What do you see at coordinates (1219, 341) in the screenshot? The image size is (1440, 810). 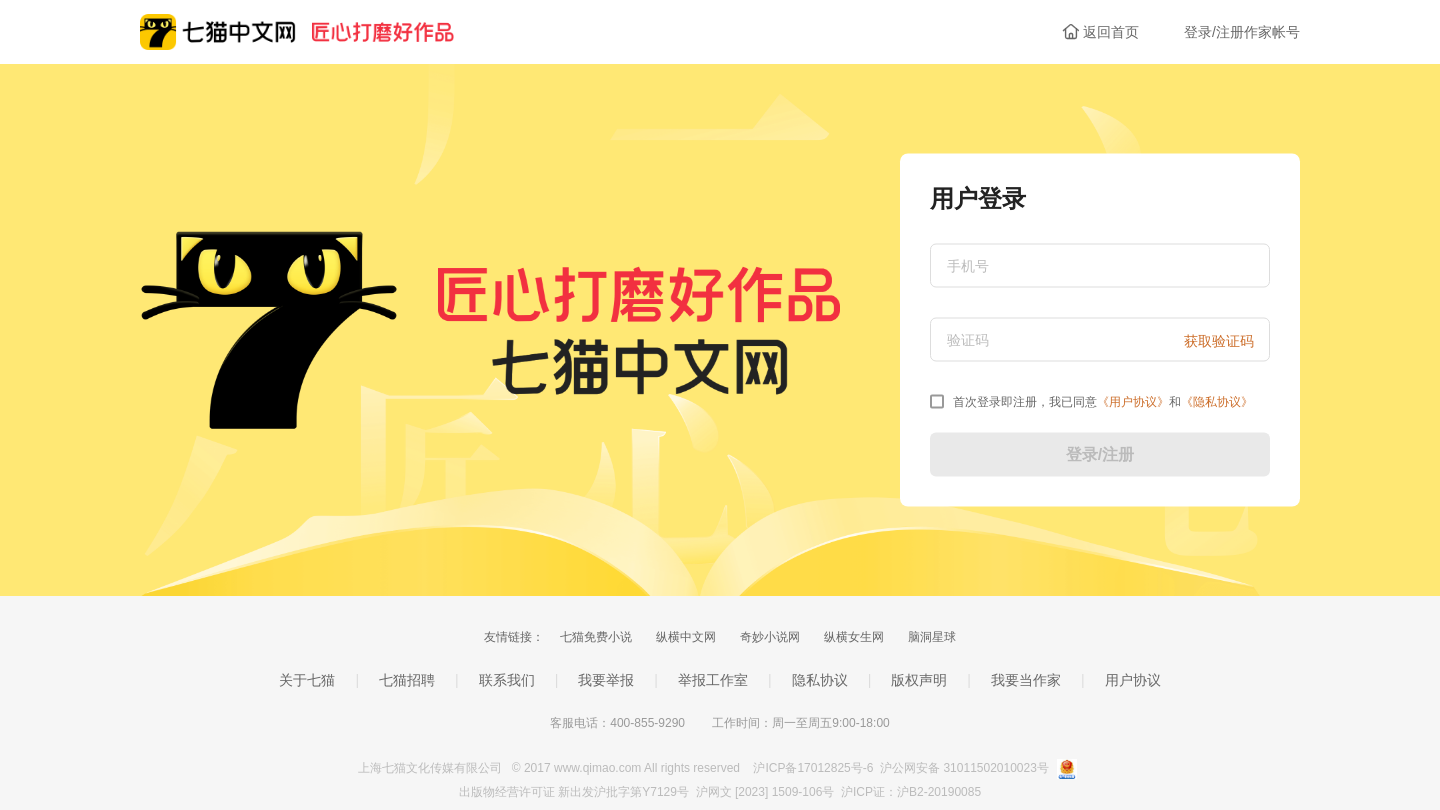 I see `获取验证码` at bounding box center [1219, 341].